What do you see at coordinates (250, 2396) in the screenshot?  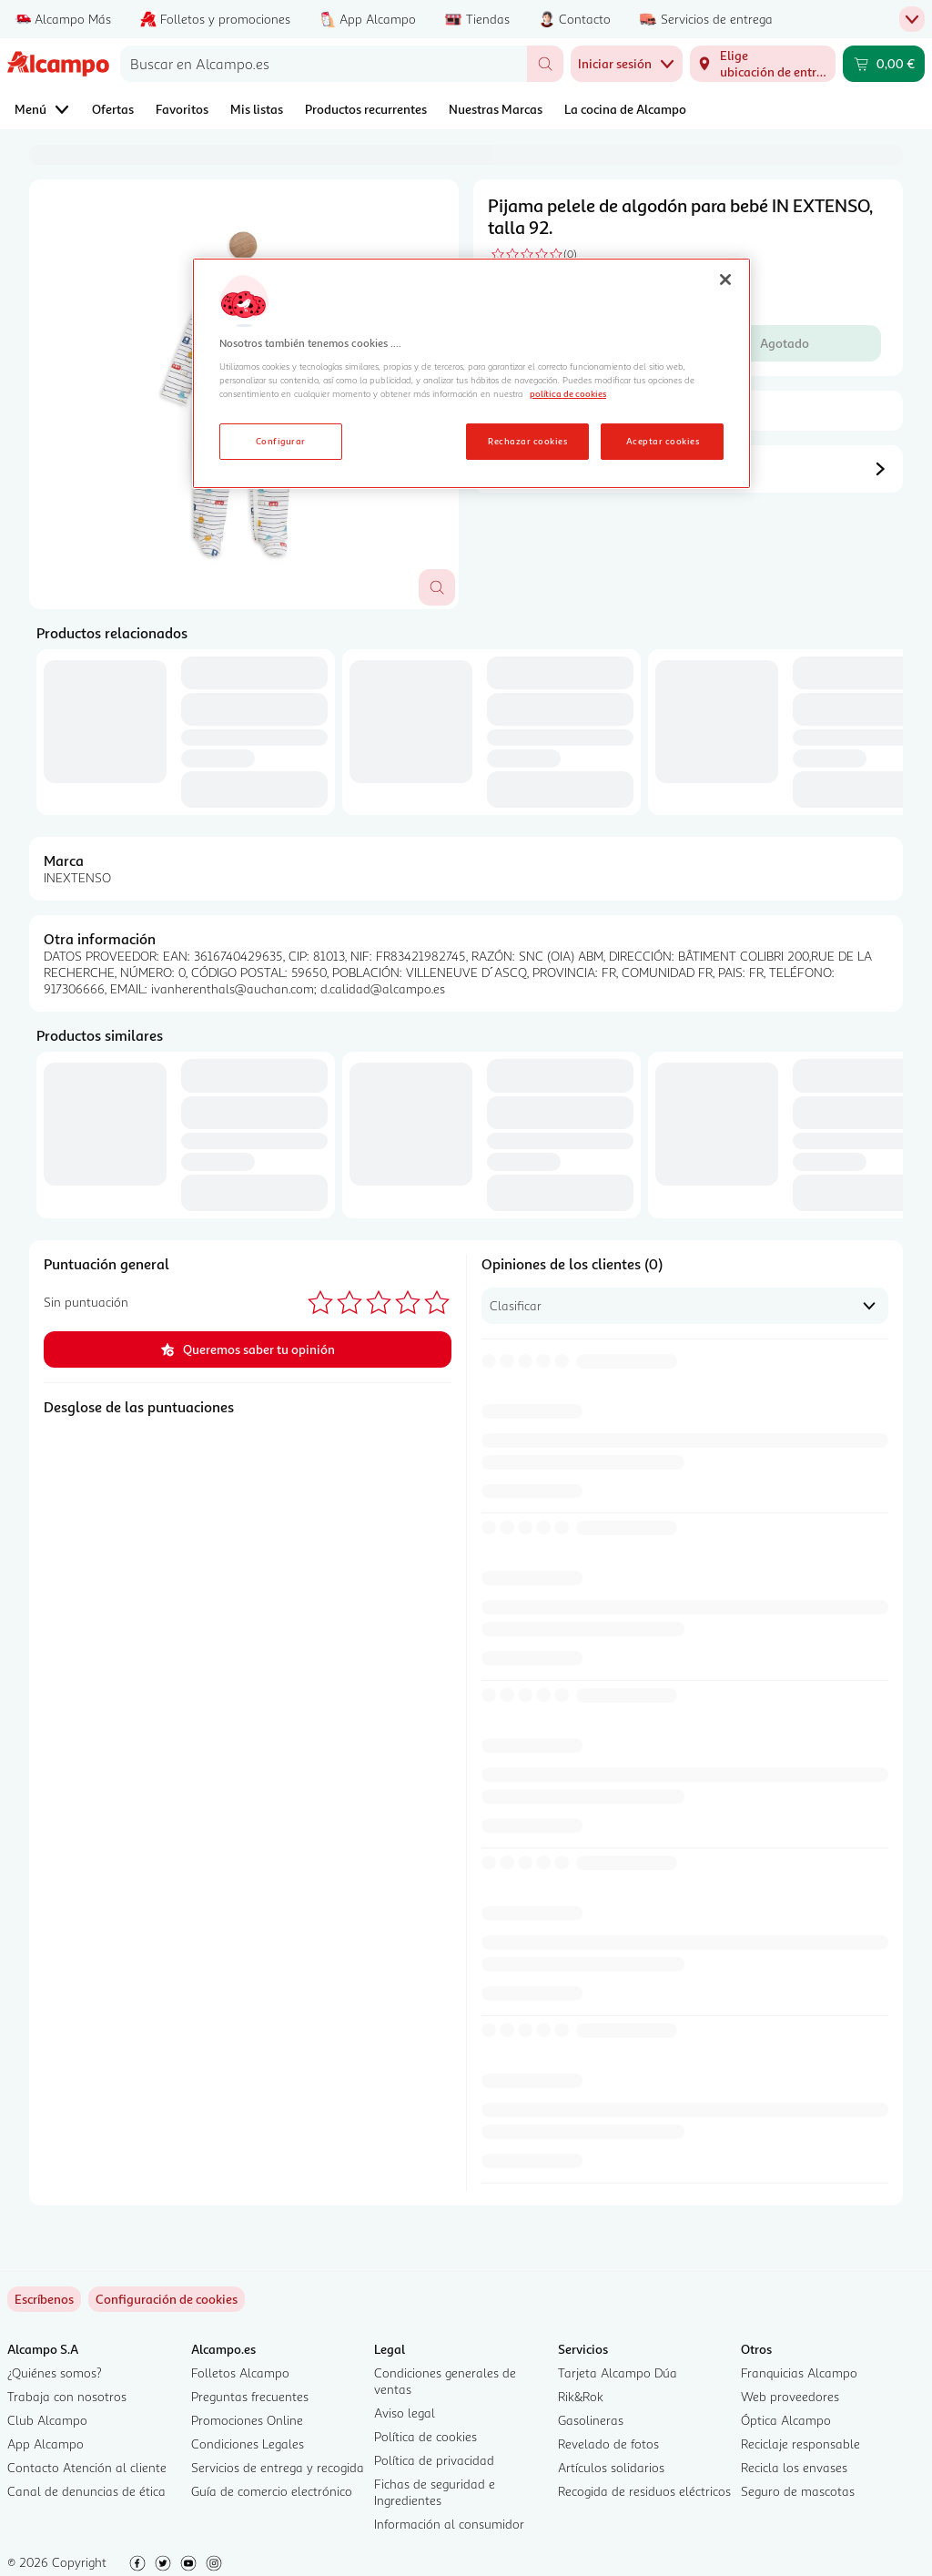 I see `Preguntas frecuentes` at bounding box center [250, 2396].